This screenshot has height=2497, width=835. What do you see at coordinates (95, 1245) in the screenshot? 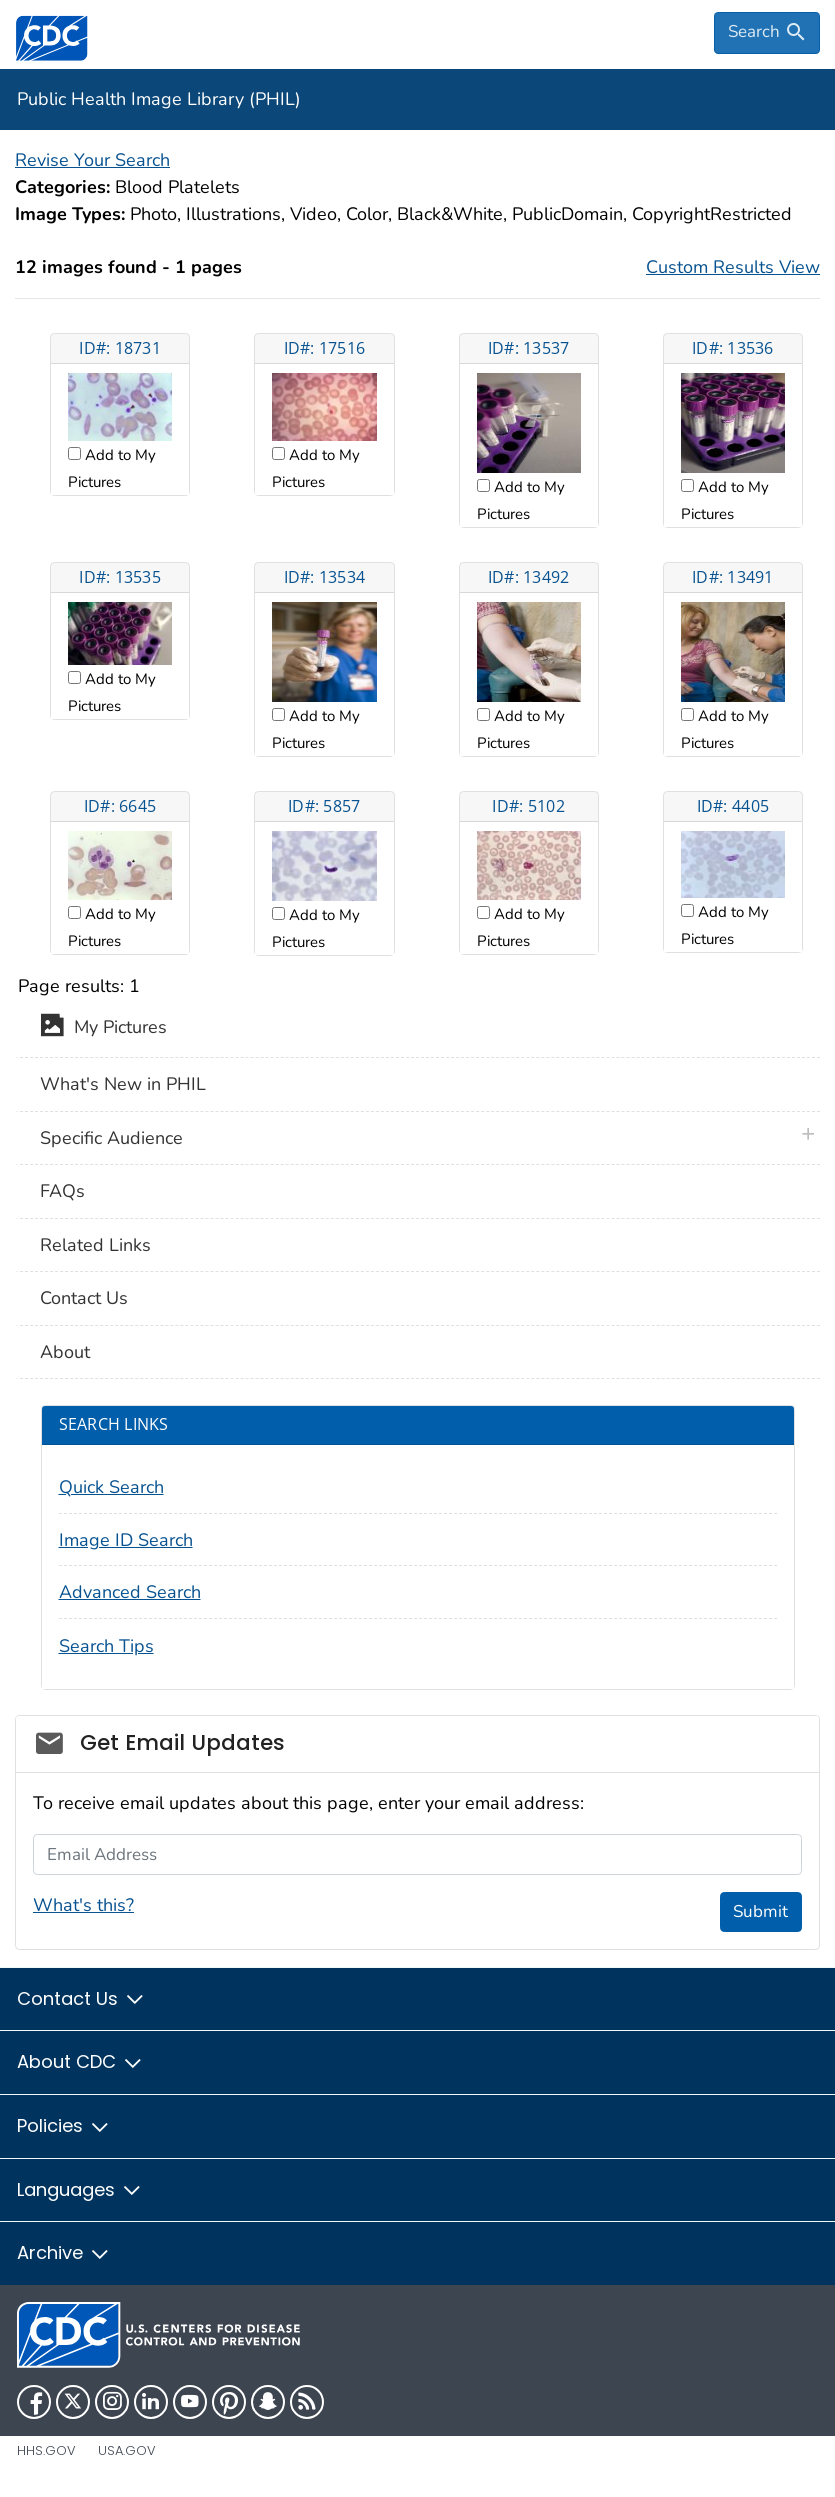
I see `Related Links` at bounding box center [95, 1245].